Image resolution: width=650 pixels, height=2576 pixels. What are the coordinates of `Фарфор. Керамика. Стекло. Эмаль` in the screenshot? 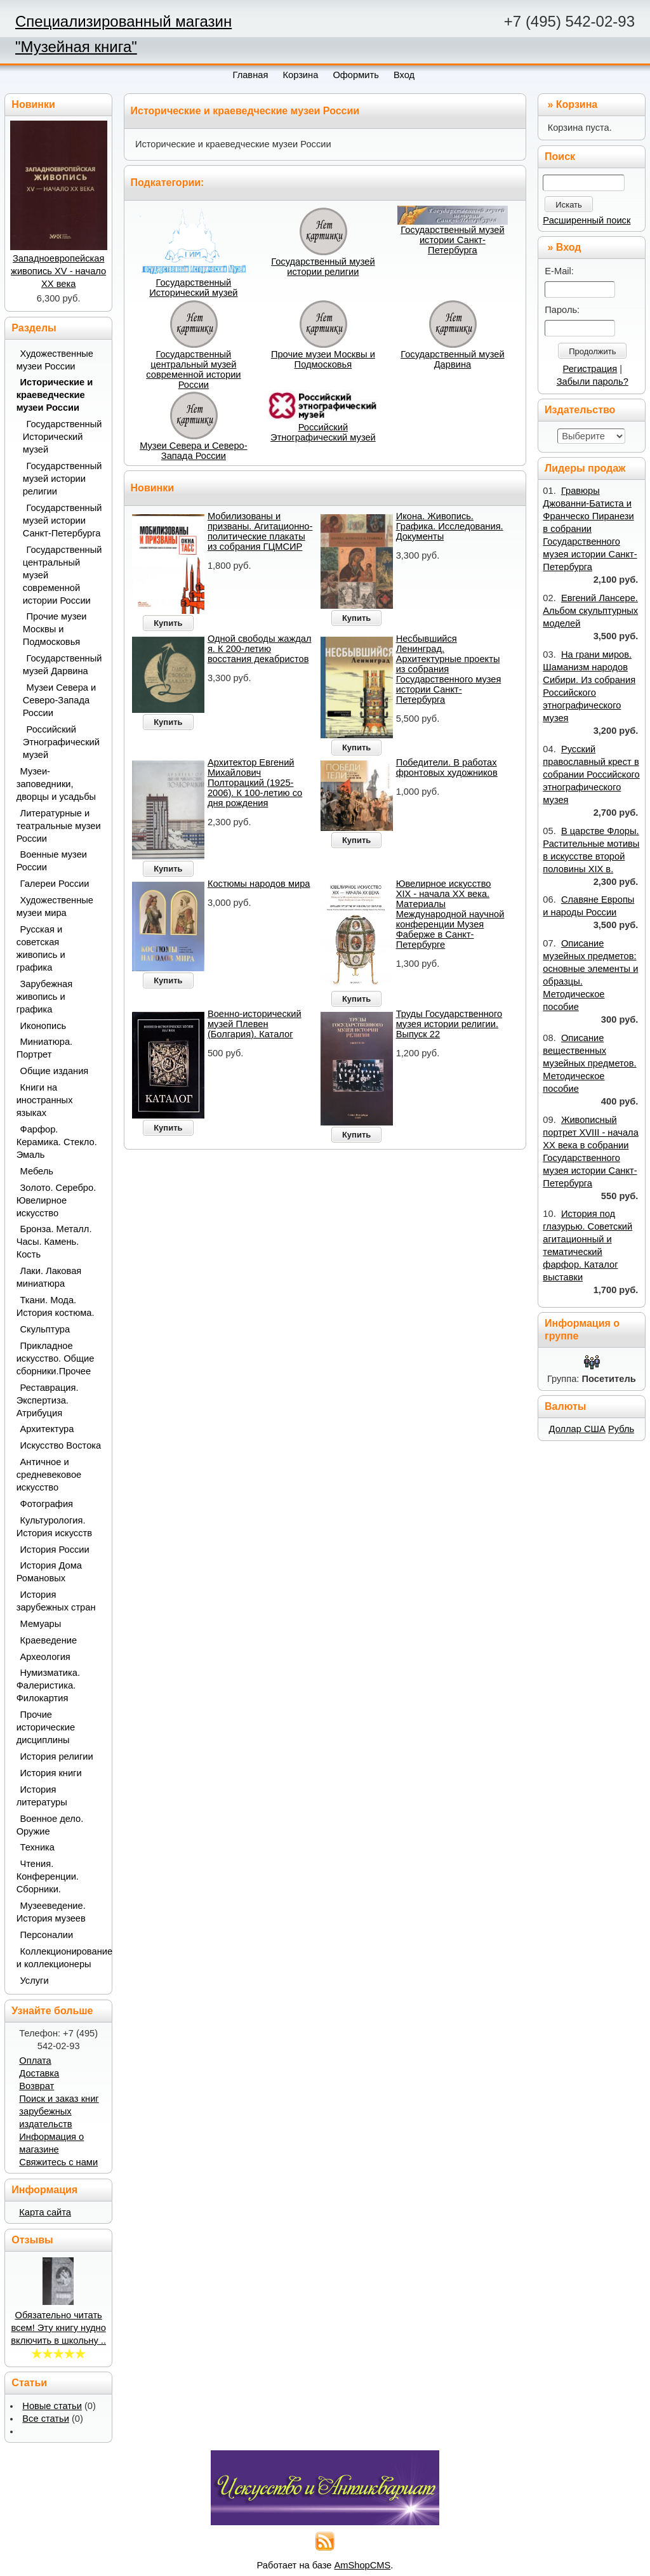 It's located at (57, 1142).